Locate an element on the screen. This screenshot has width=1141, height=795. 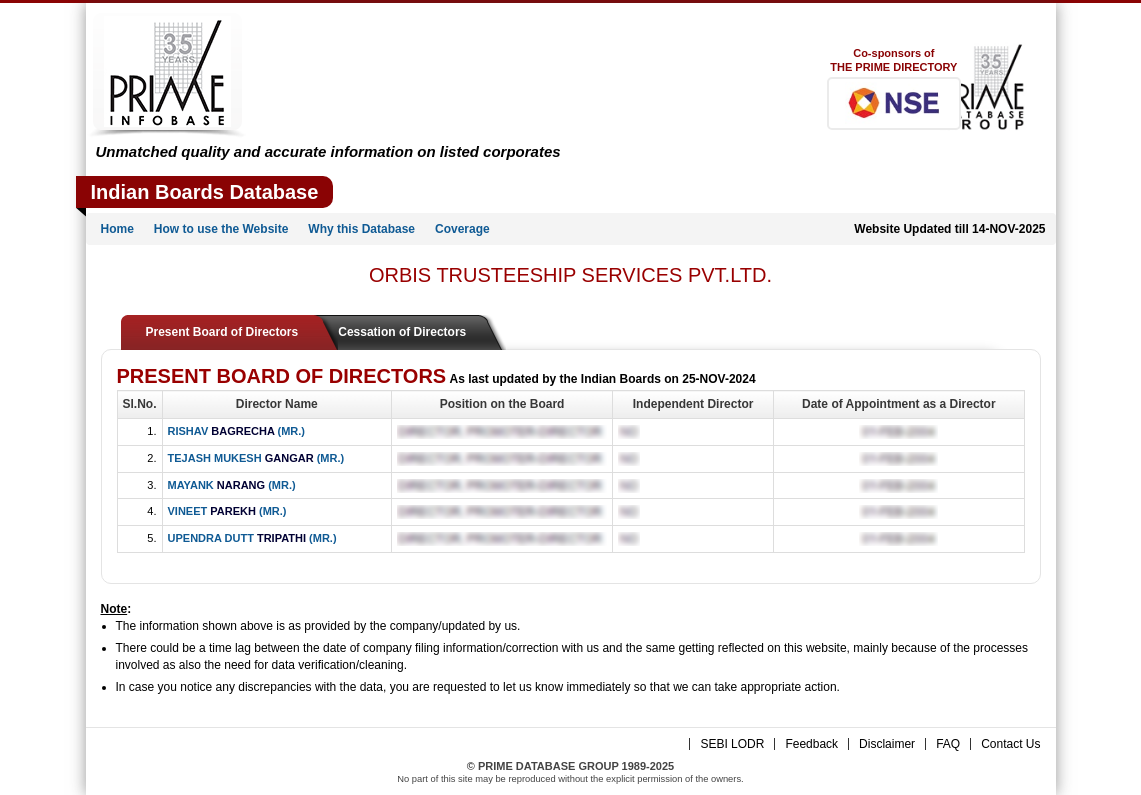
Feedback is located at coordinates (811, 744).